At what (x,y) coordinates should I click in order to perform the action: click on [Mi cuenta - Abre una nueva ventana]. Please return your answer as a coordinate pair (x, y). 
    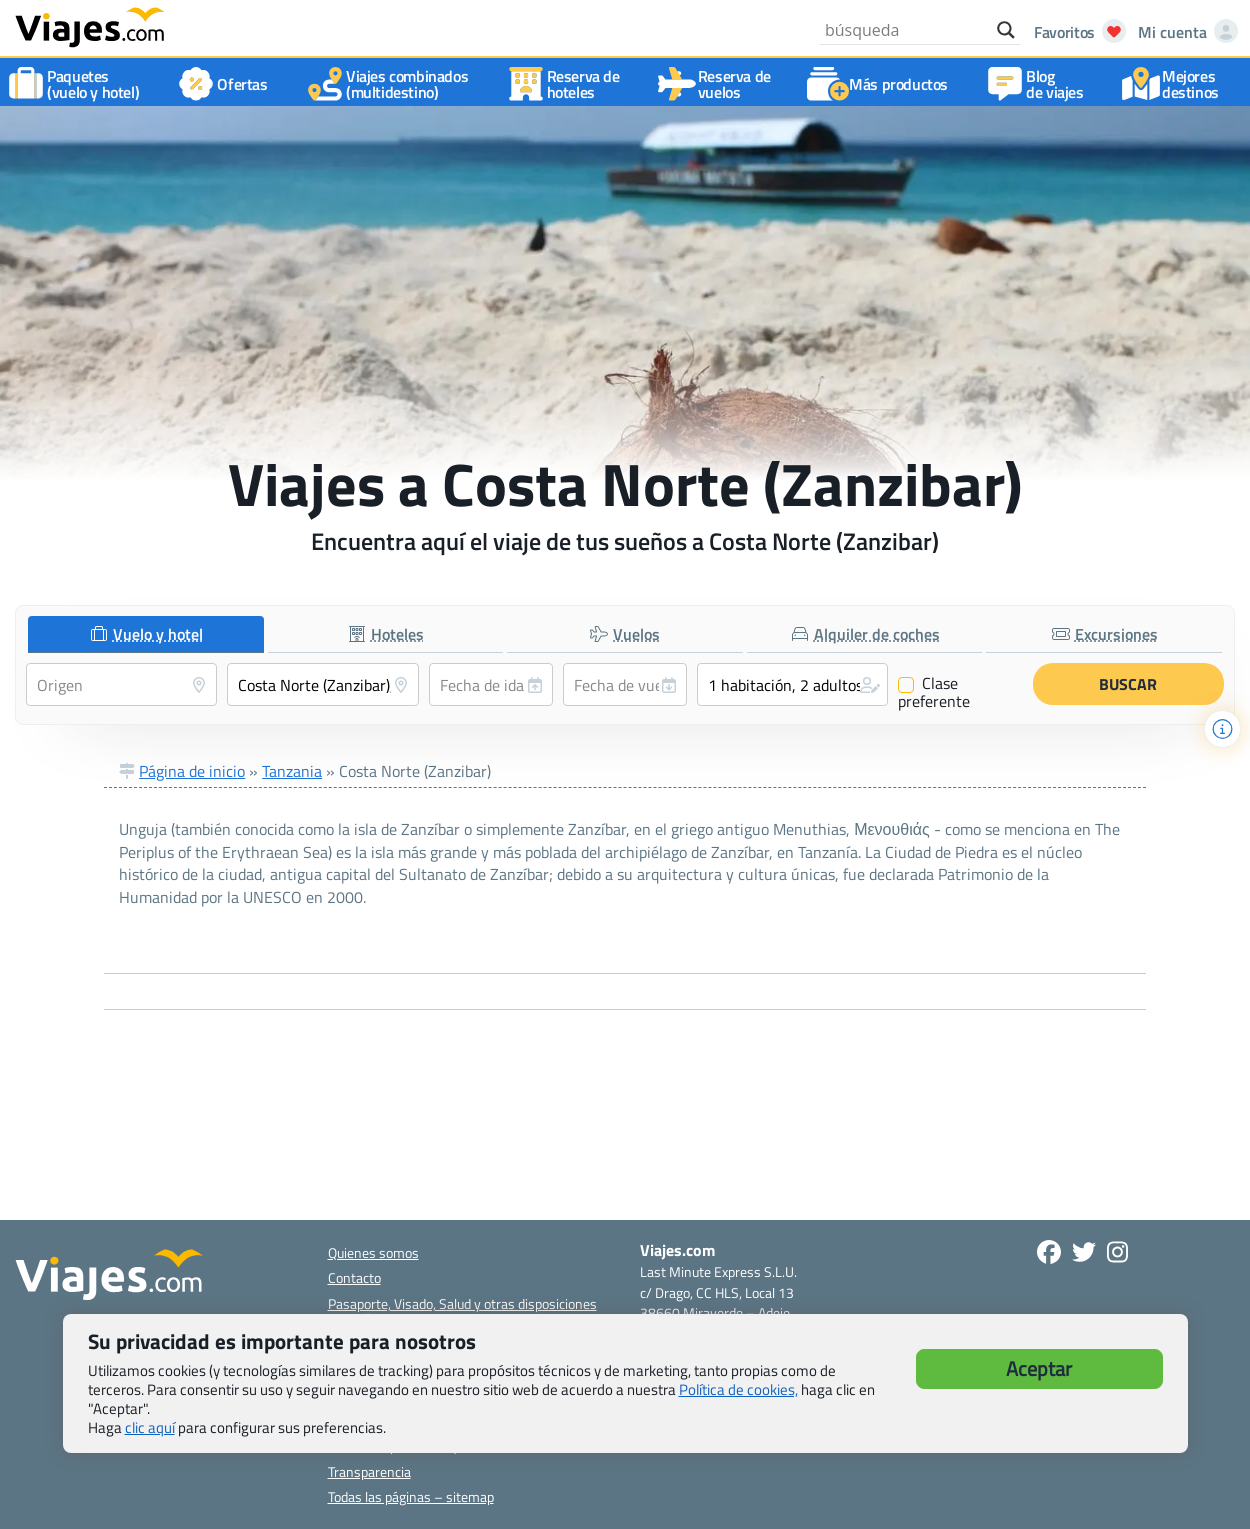
    Looking at the image, I should click on (1184, 32).